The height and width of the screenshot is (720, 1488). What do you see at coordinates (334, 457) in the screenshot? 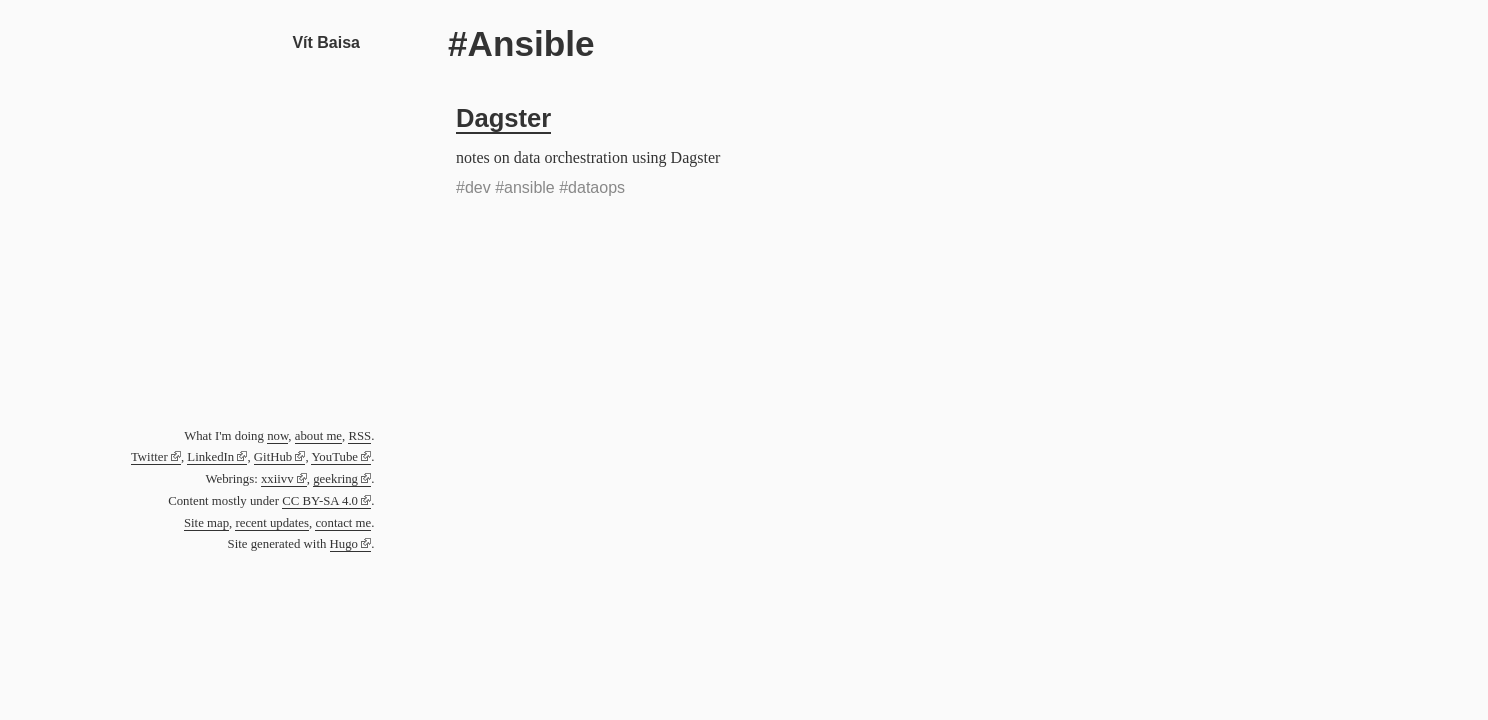
I see `YouTube` at bounding box center [334, 457].